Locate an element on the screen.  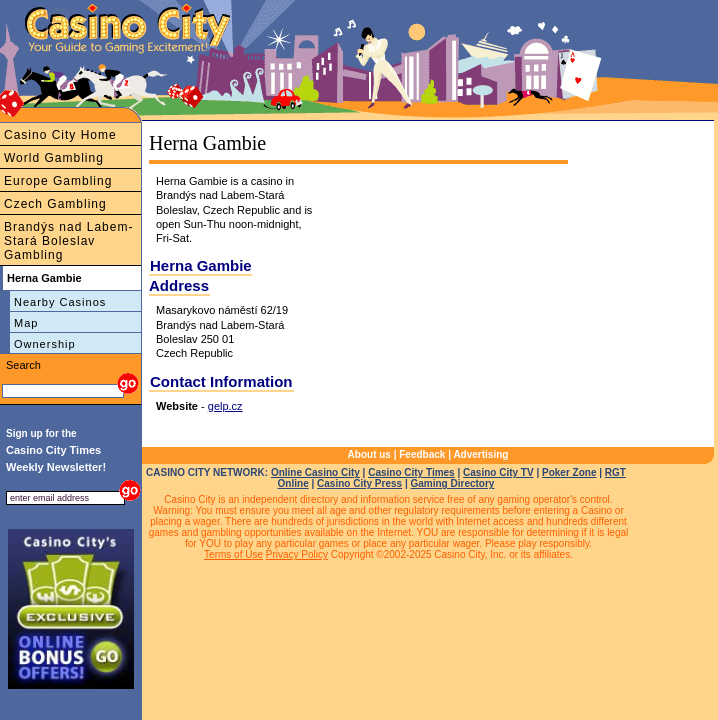
Nearby Casinos is located at coordinates (60, 302).